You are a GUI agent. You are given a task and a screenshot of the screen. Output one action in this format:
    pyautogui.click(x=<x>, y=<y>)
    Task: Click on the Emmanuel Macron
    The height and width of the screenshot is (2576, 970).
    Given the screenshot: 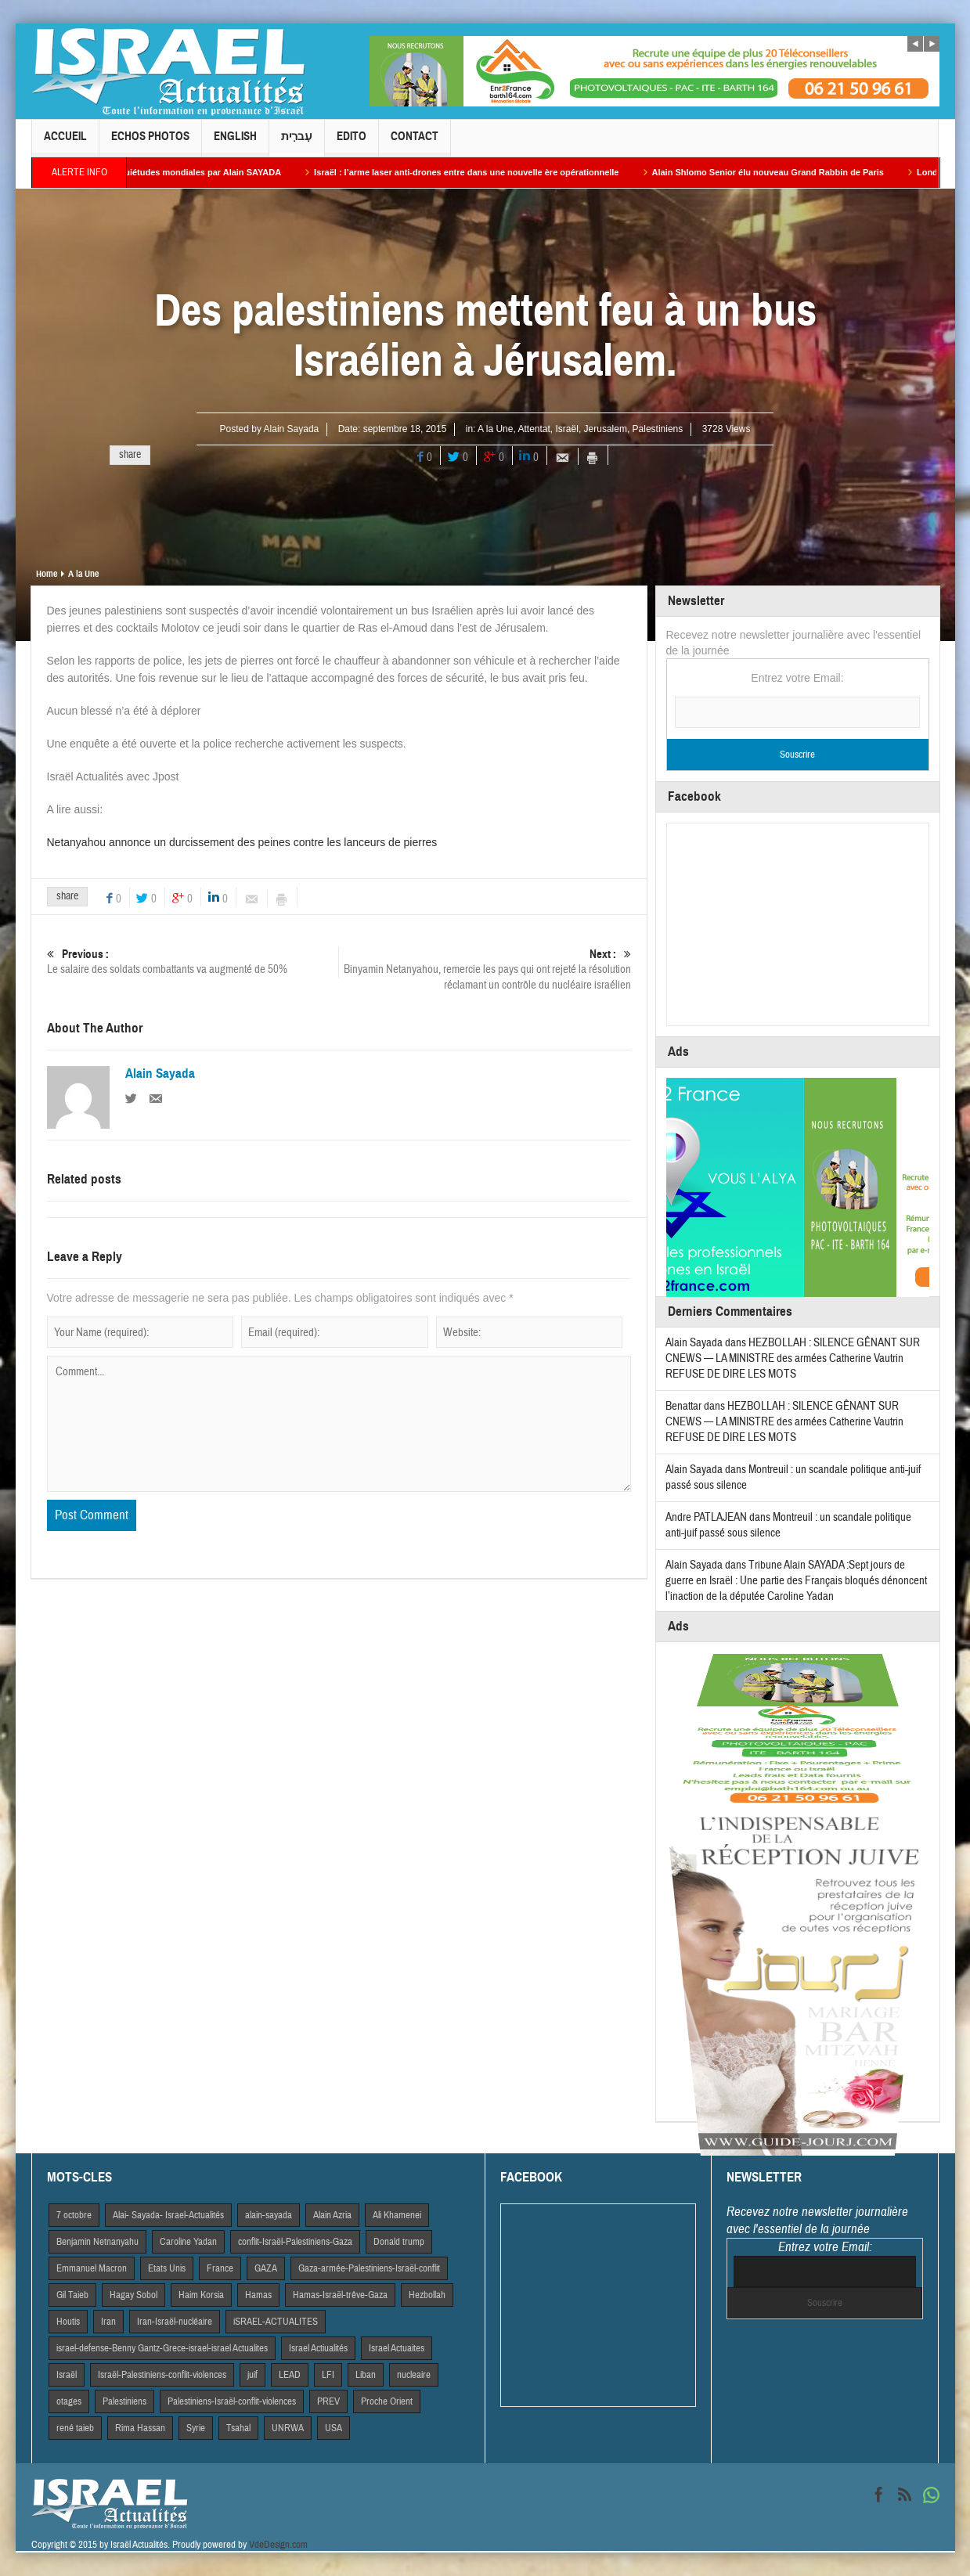 What is the action you would take?
    pyautogui.click(x=91, y=2268)
    